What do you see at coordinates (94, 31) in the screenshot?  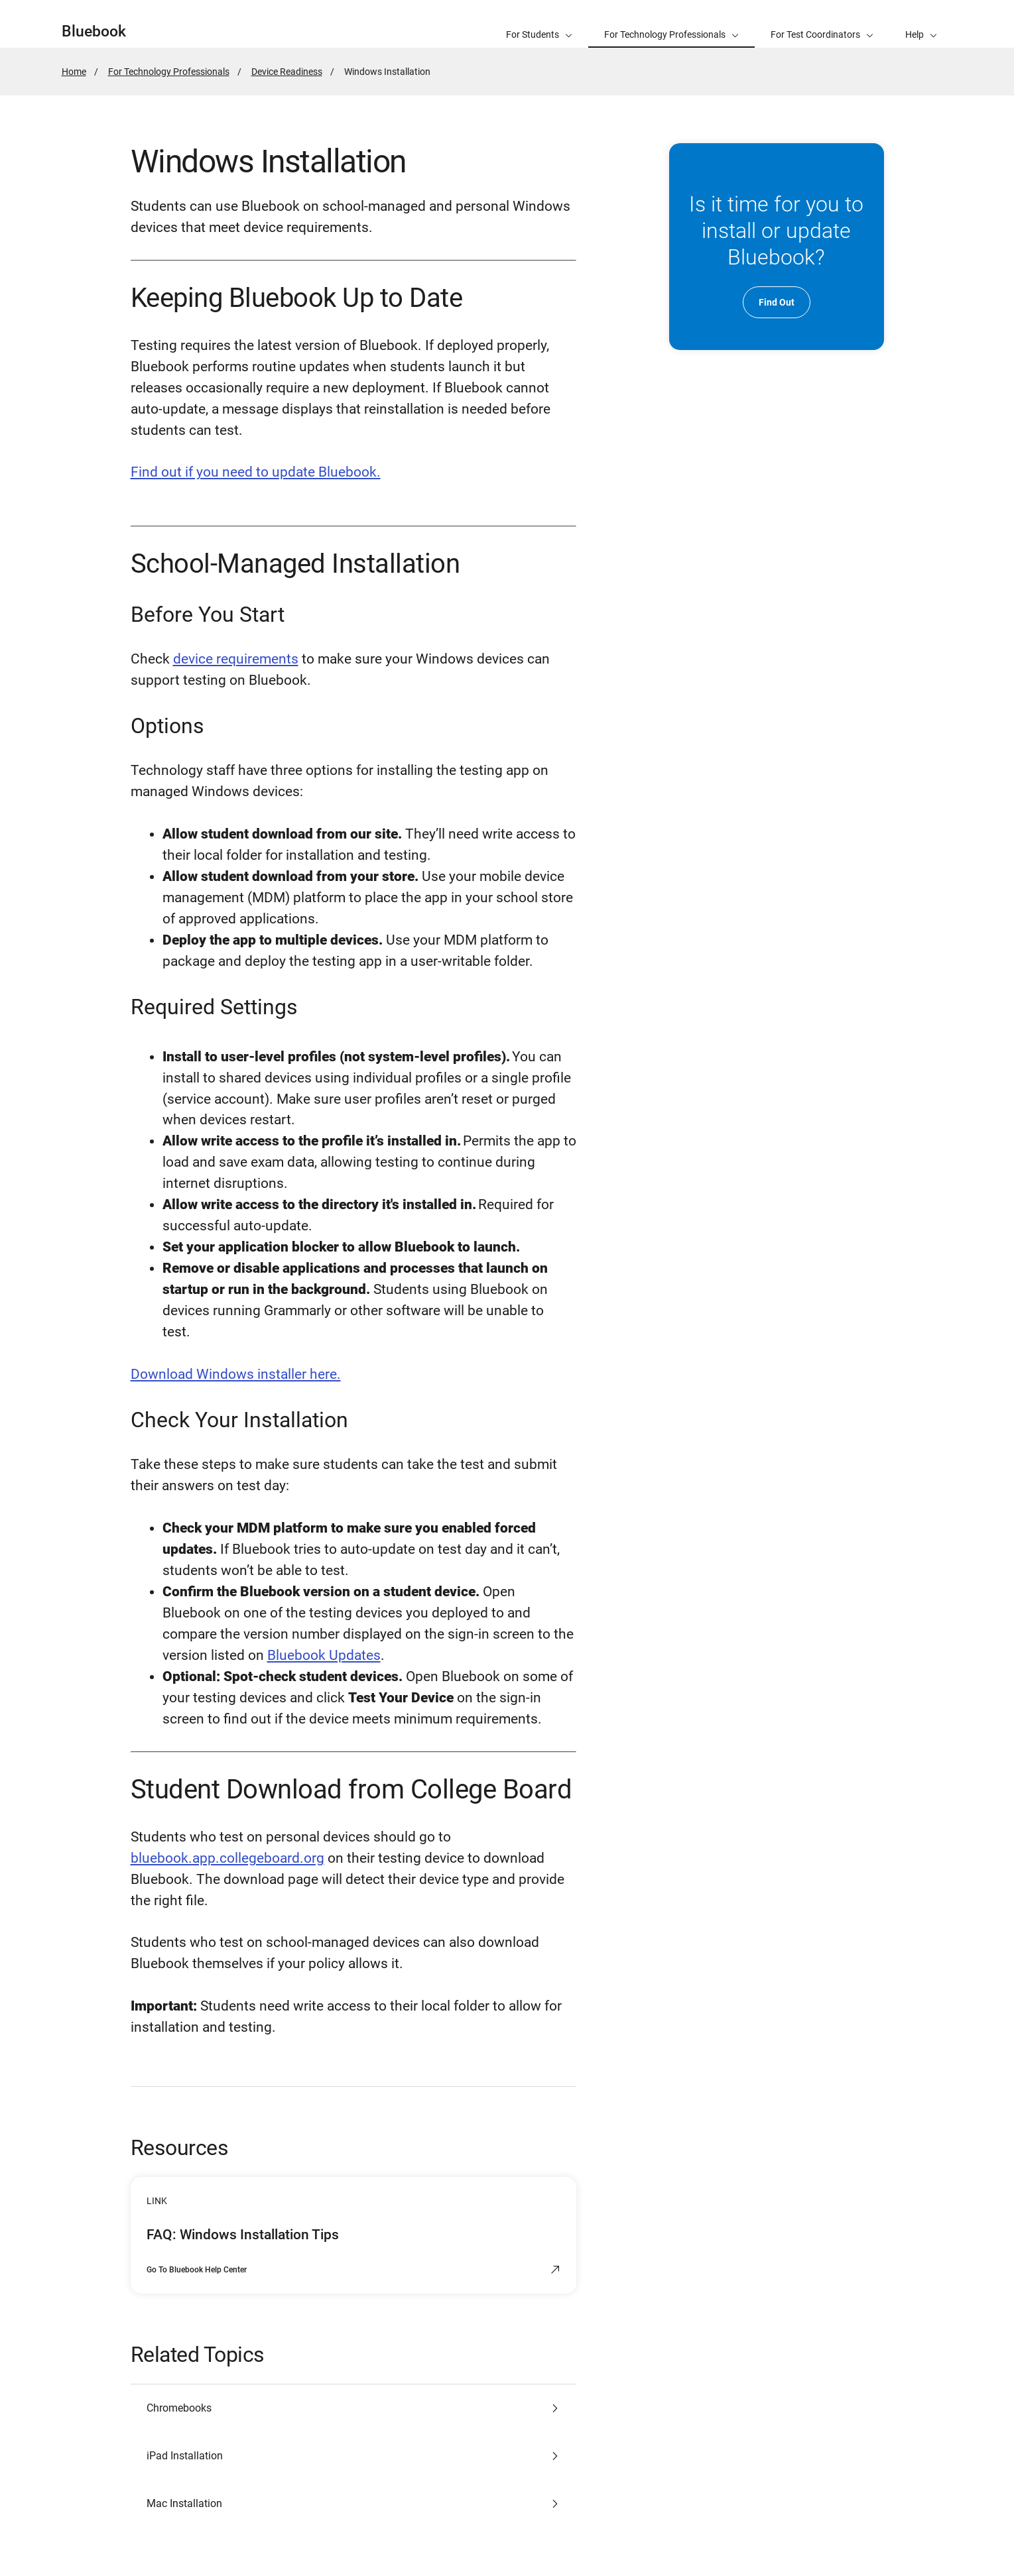 I see `Bluebook` at bounding box center [94, 31].